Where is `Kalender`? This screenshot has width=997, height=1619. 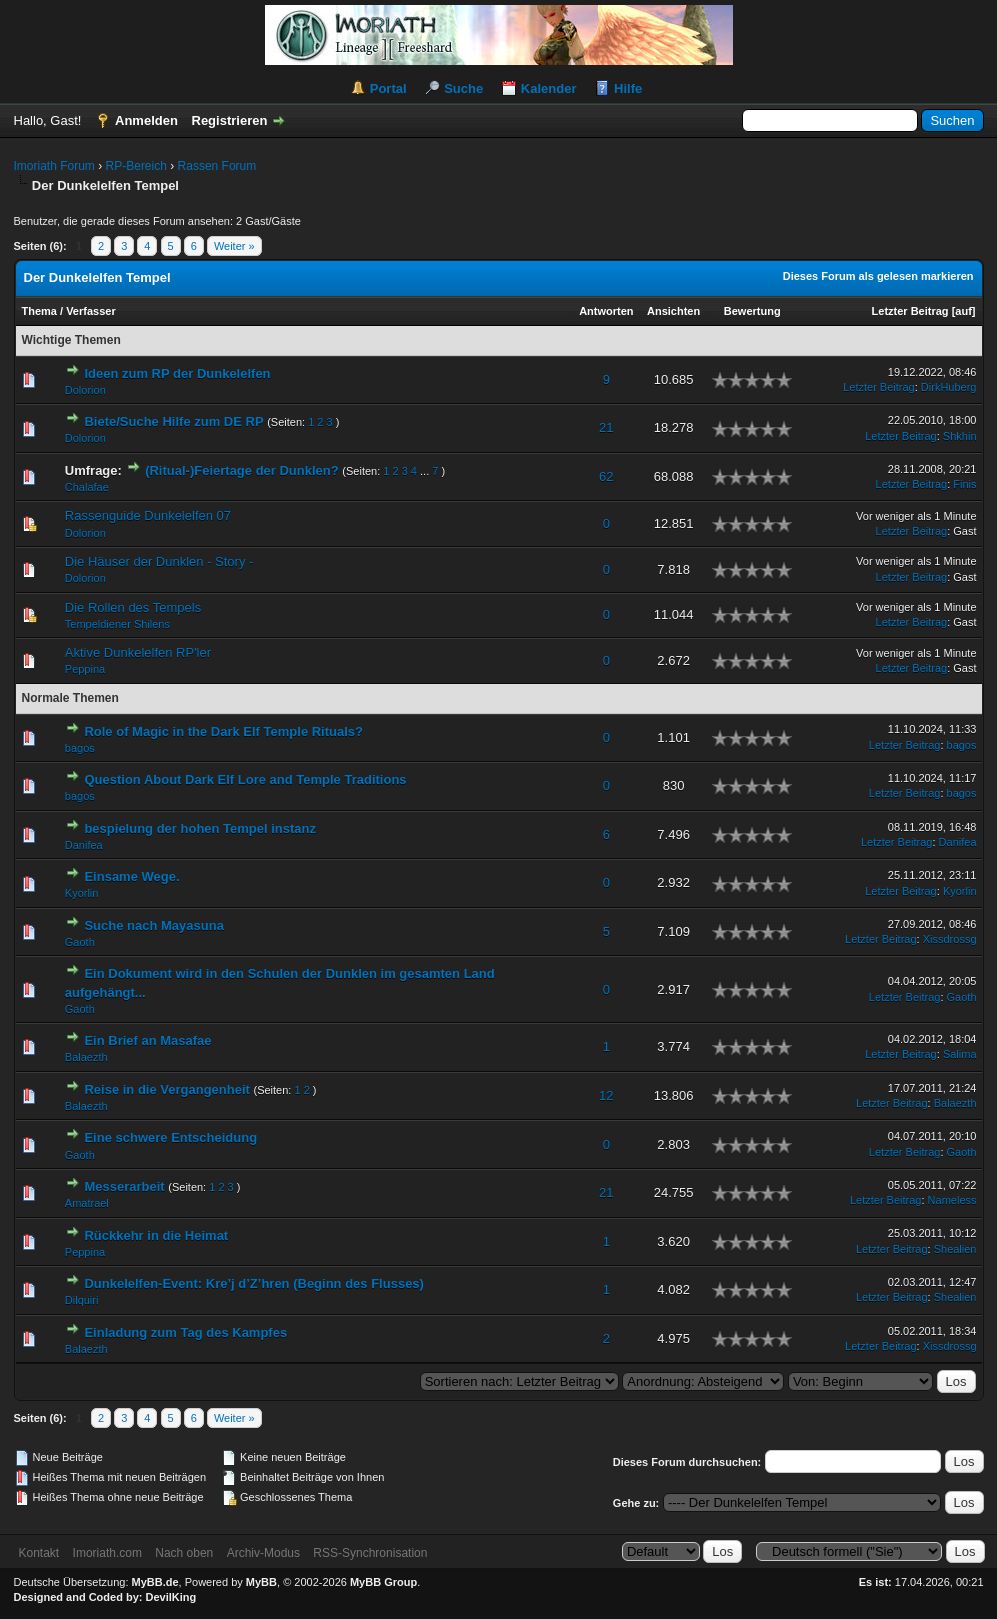 Kalender is located at coordinates (549, 88).